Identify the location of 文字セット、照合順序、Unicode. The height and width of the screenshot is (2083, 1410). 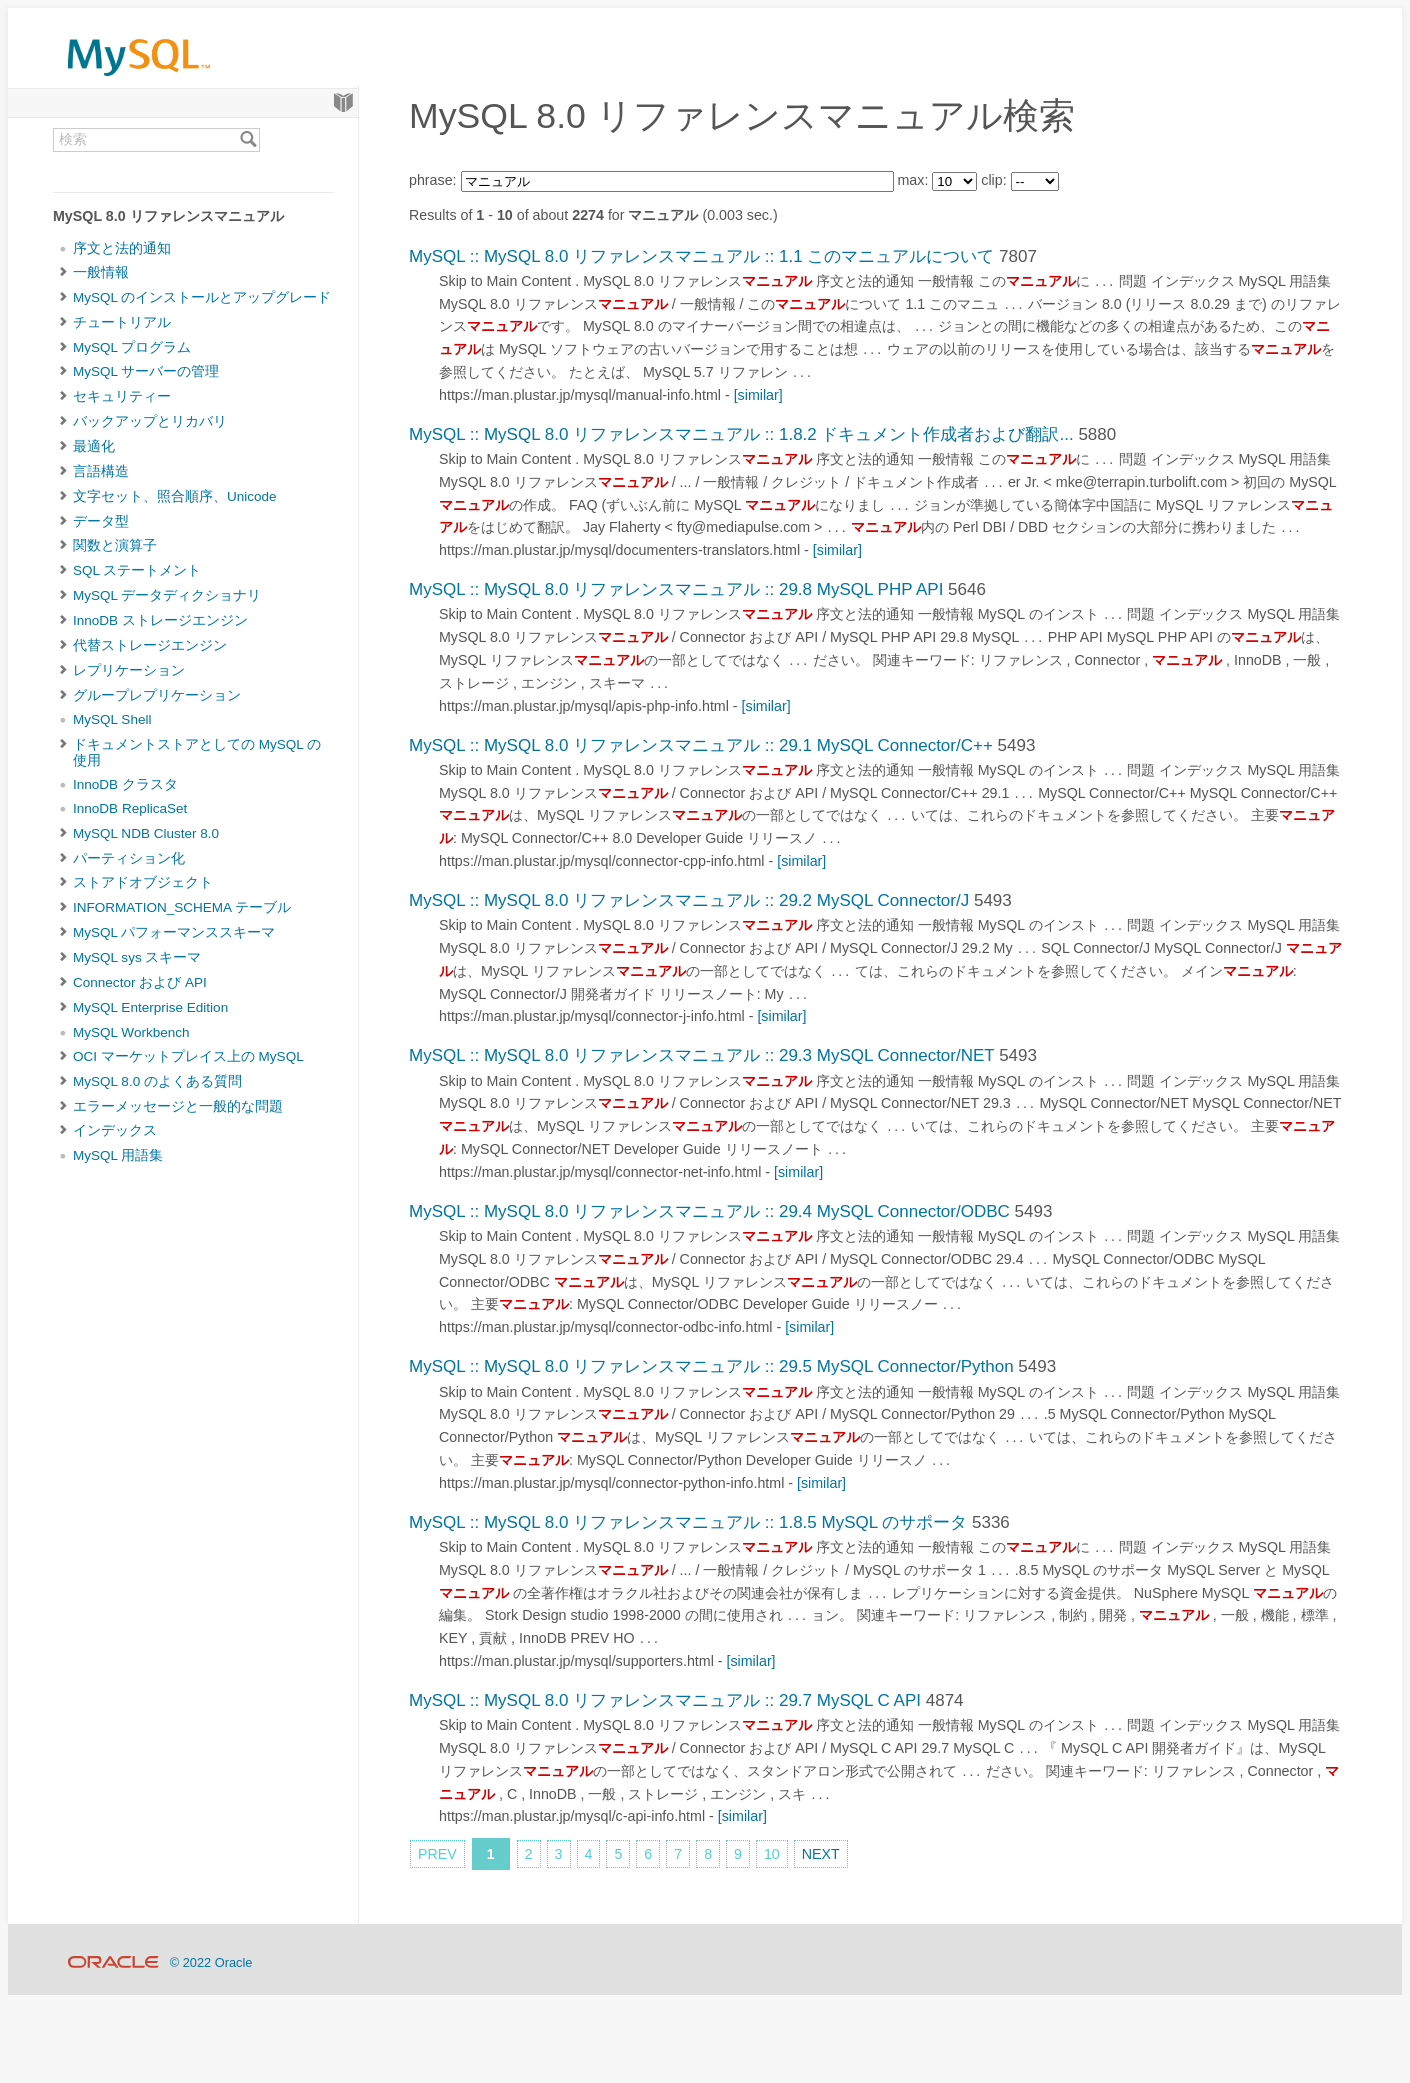
(175, 496).